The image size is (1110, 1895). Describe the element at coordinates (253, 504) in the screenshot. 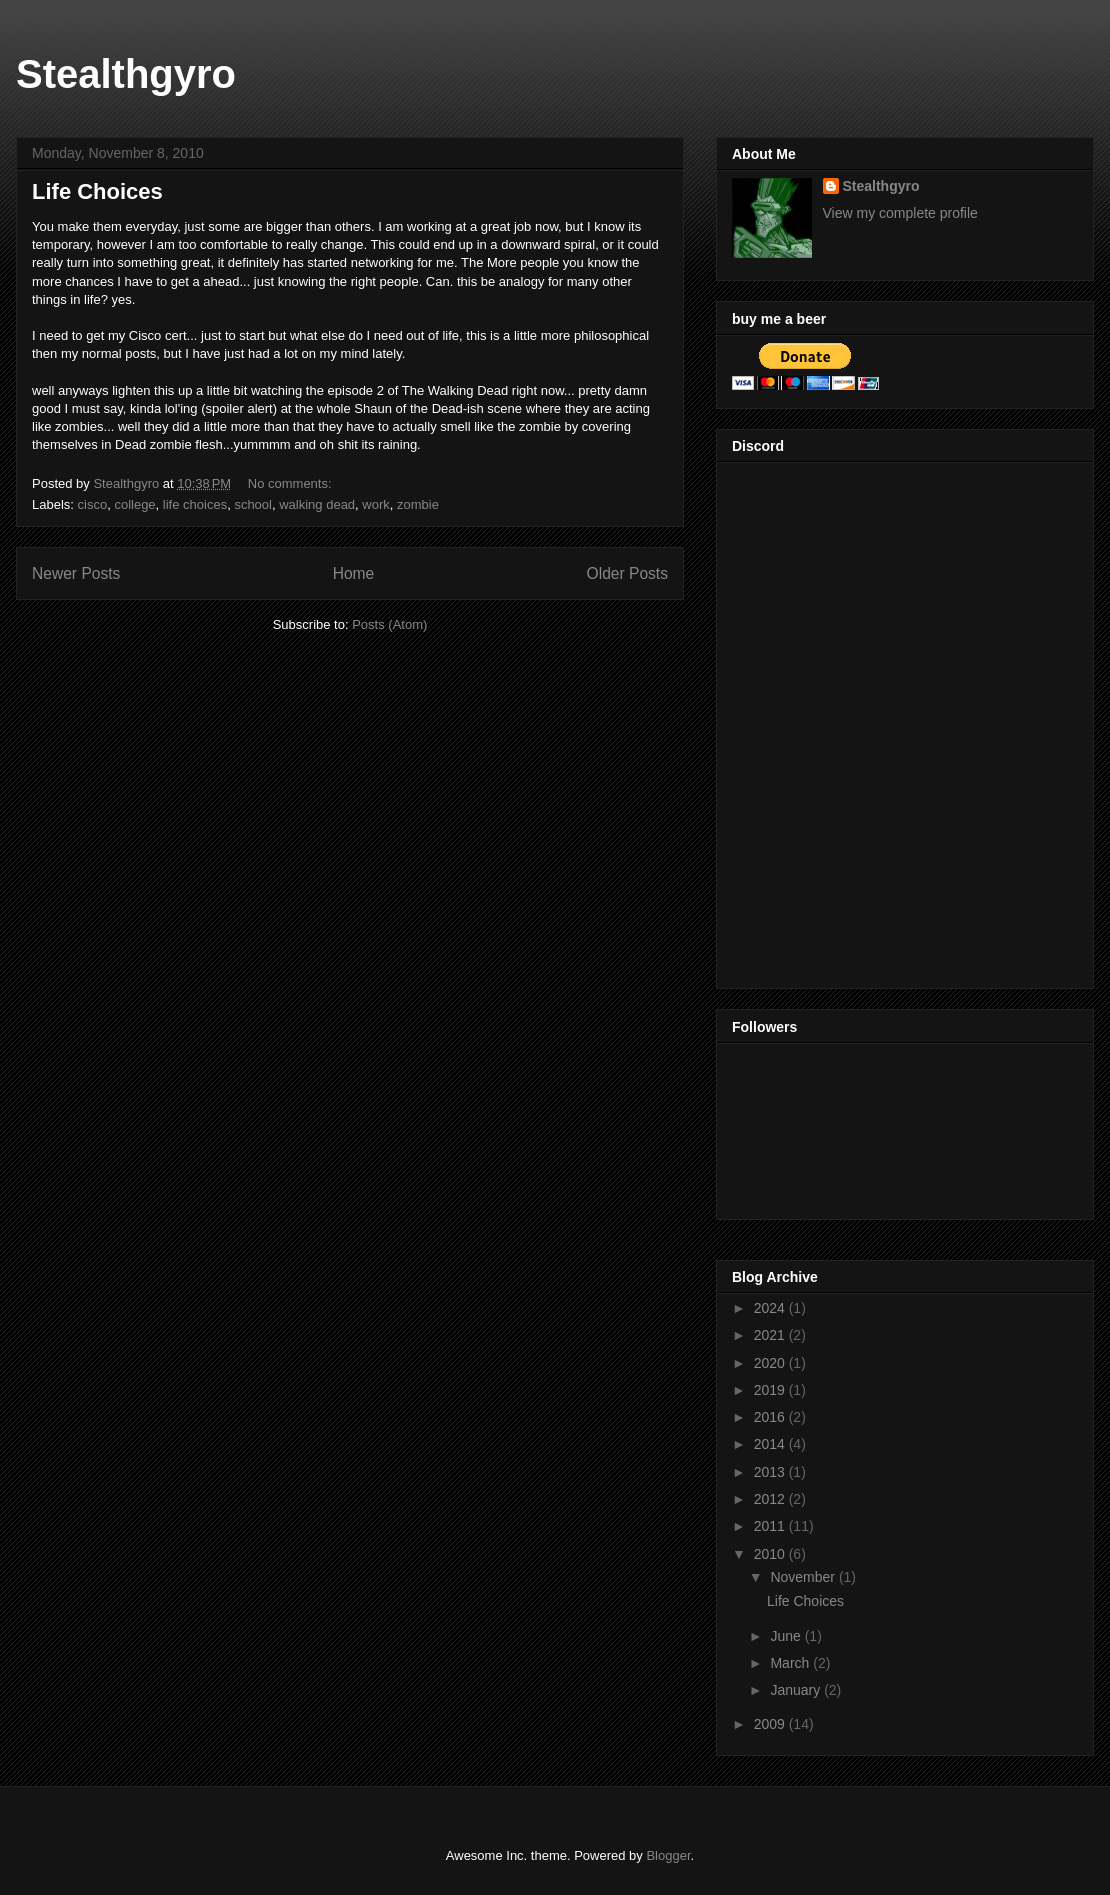

I see `school` at that location.